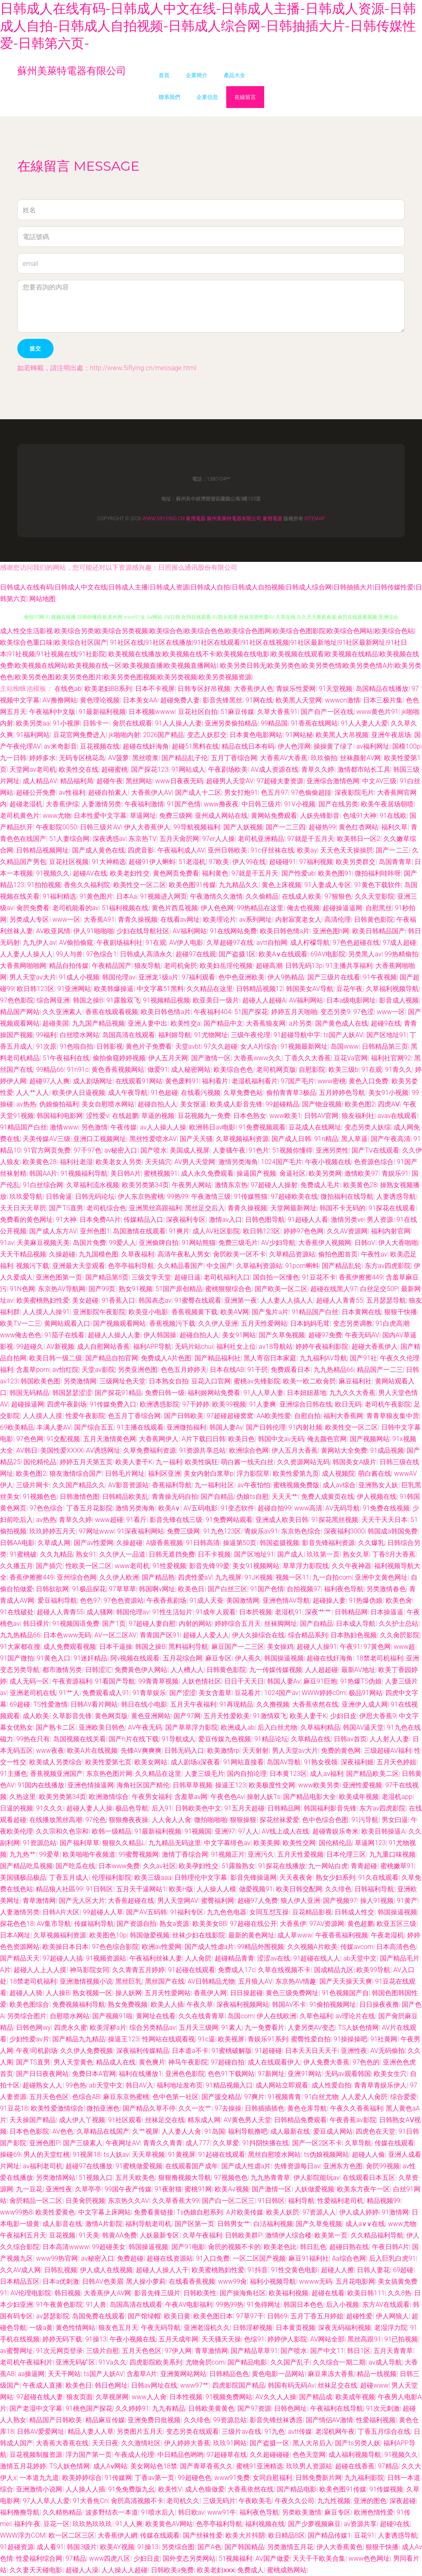 The width and height of the screenshot is (422, 2576). Describe the element at coordinates (161, 2328) in the screenshot. I see `午夜无码导航` at that location.